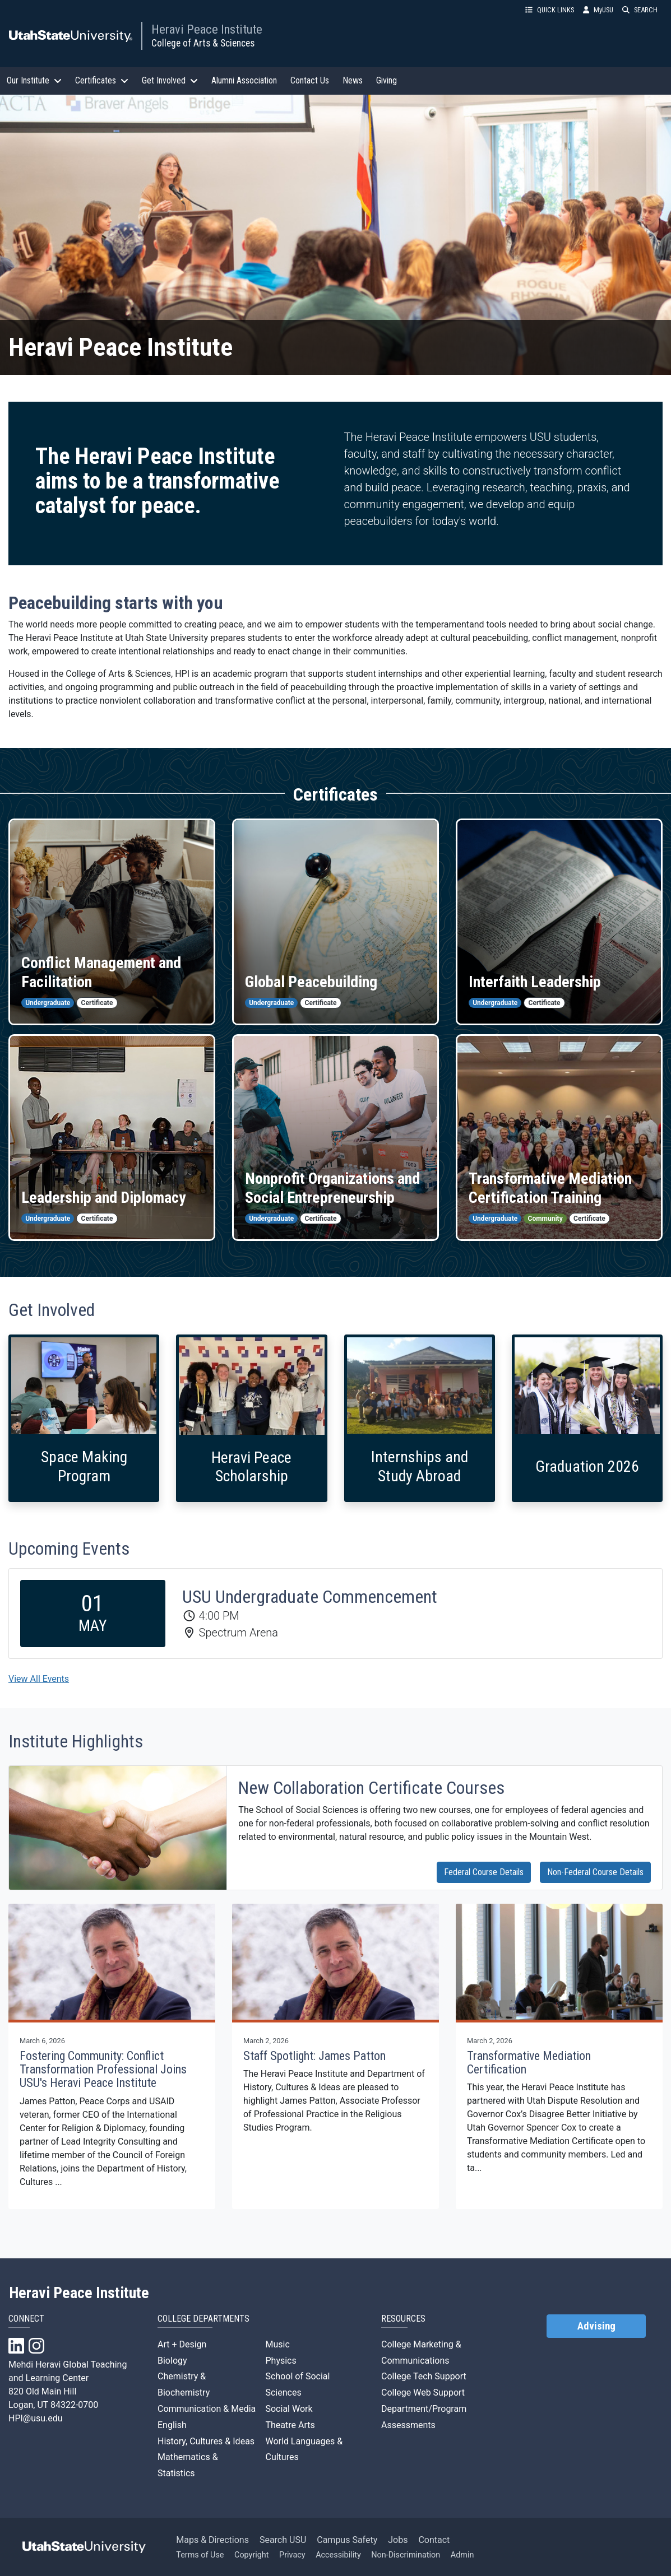  I want to click on Advising, so click(596, 2326).